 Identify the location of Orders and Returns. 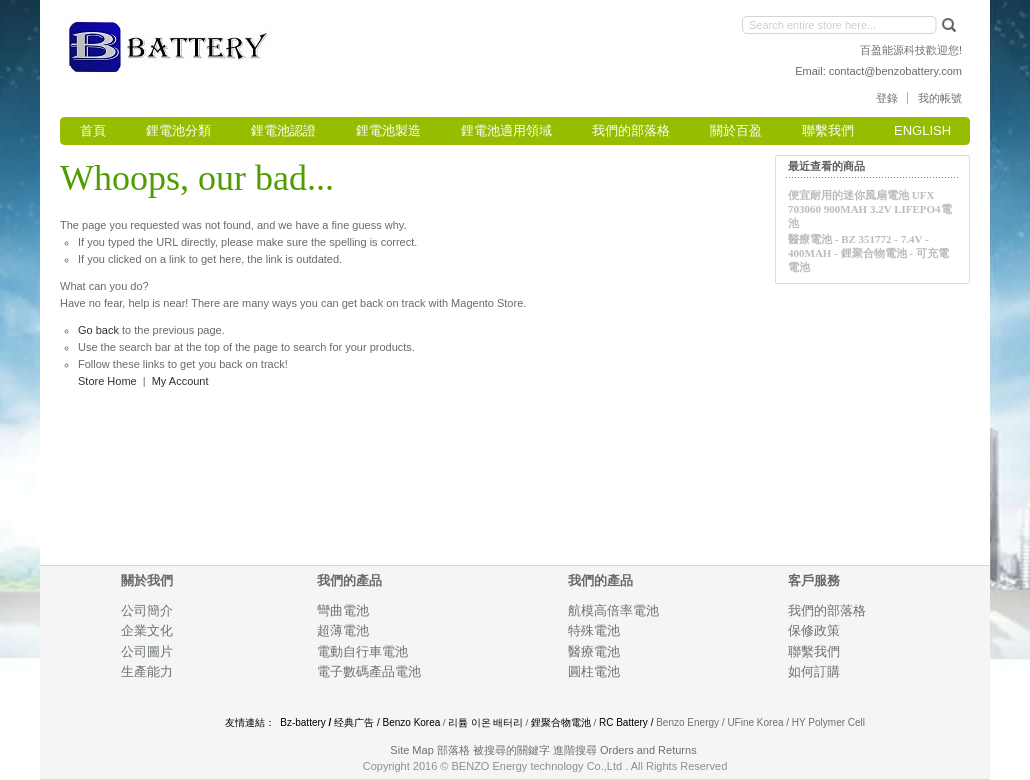
(648, 750).